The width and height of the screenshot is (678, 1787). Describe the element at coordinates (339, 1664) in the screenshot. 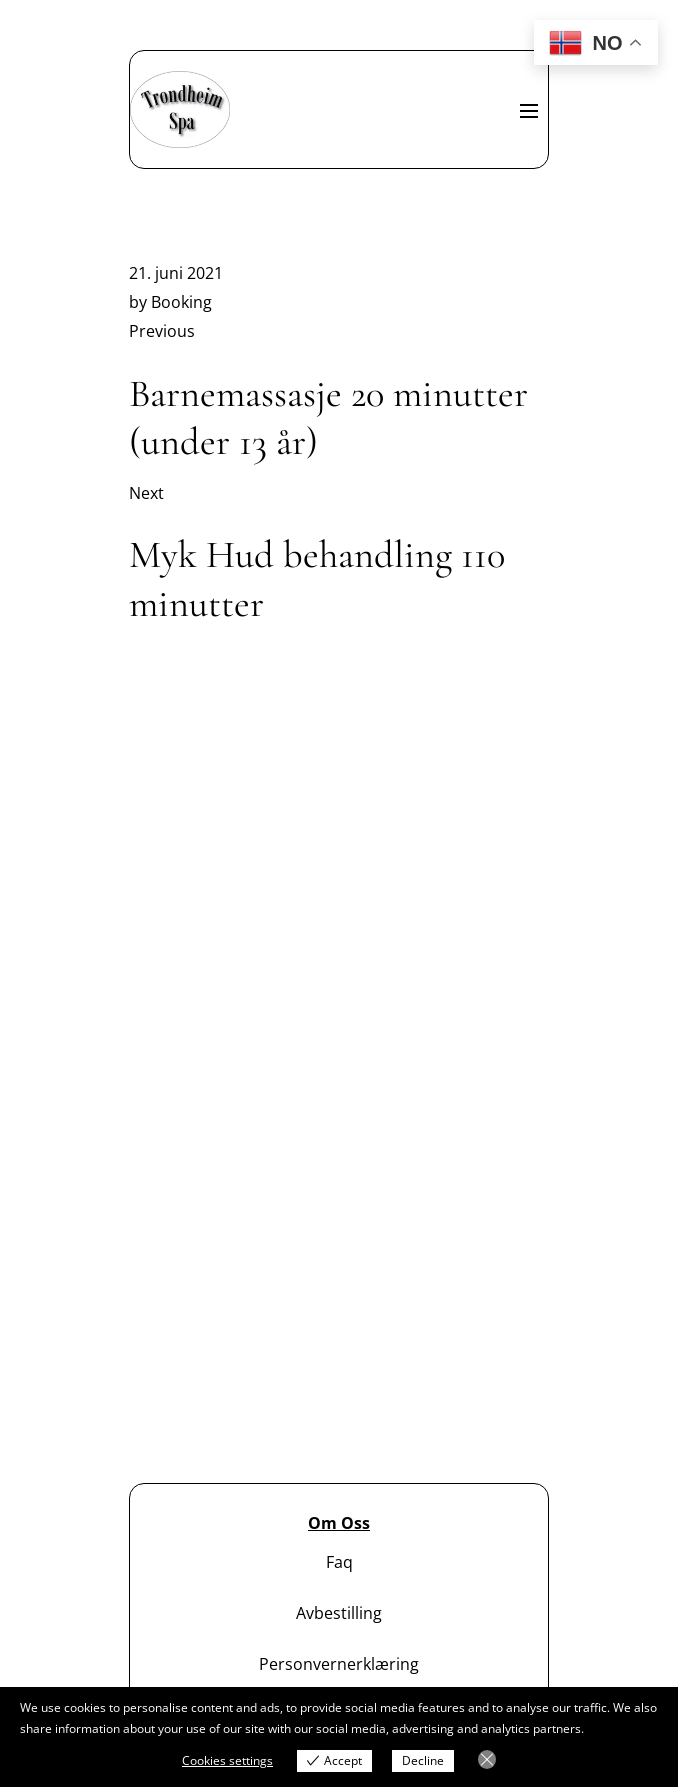

I see `Personvernerklæring` at that location.